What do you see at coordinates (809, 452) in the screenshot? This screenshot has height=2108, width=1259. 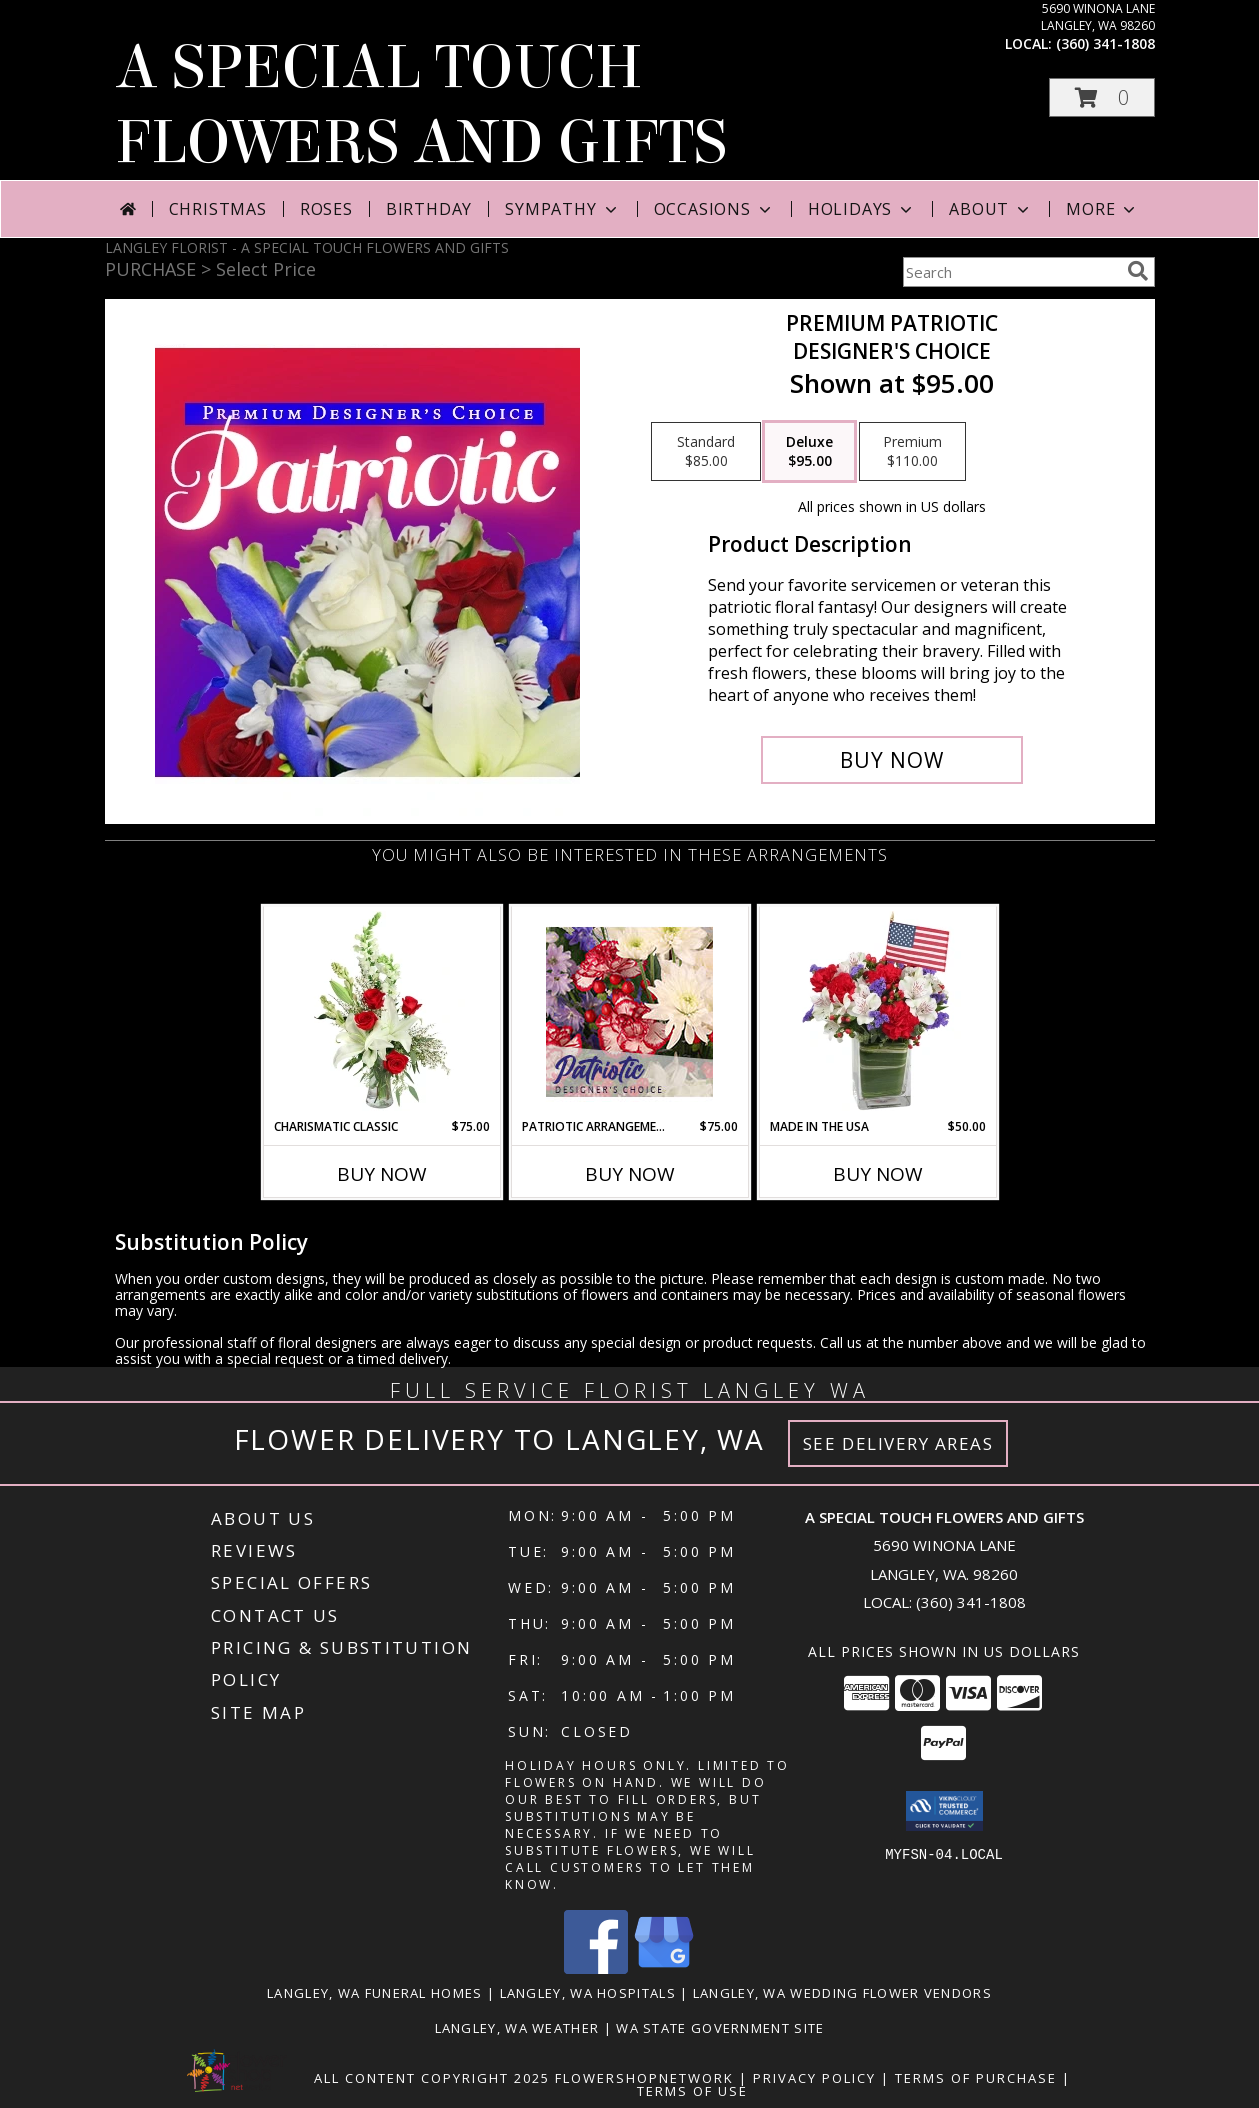 I see `[Select pricing $95.00 for deluxe Designer's Choice]` at bounding box center [809, 452].